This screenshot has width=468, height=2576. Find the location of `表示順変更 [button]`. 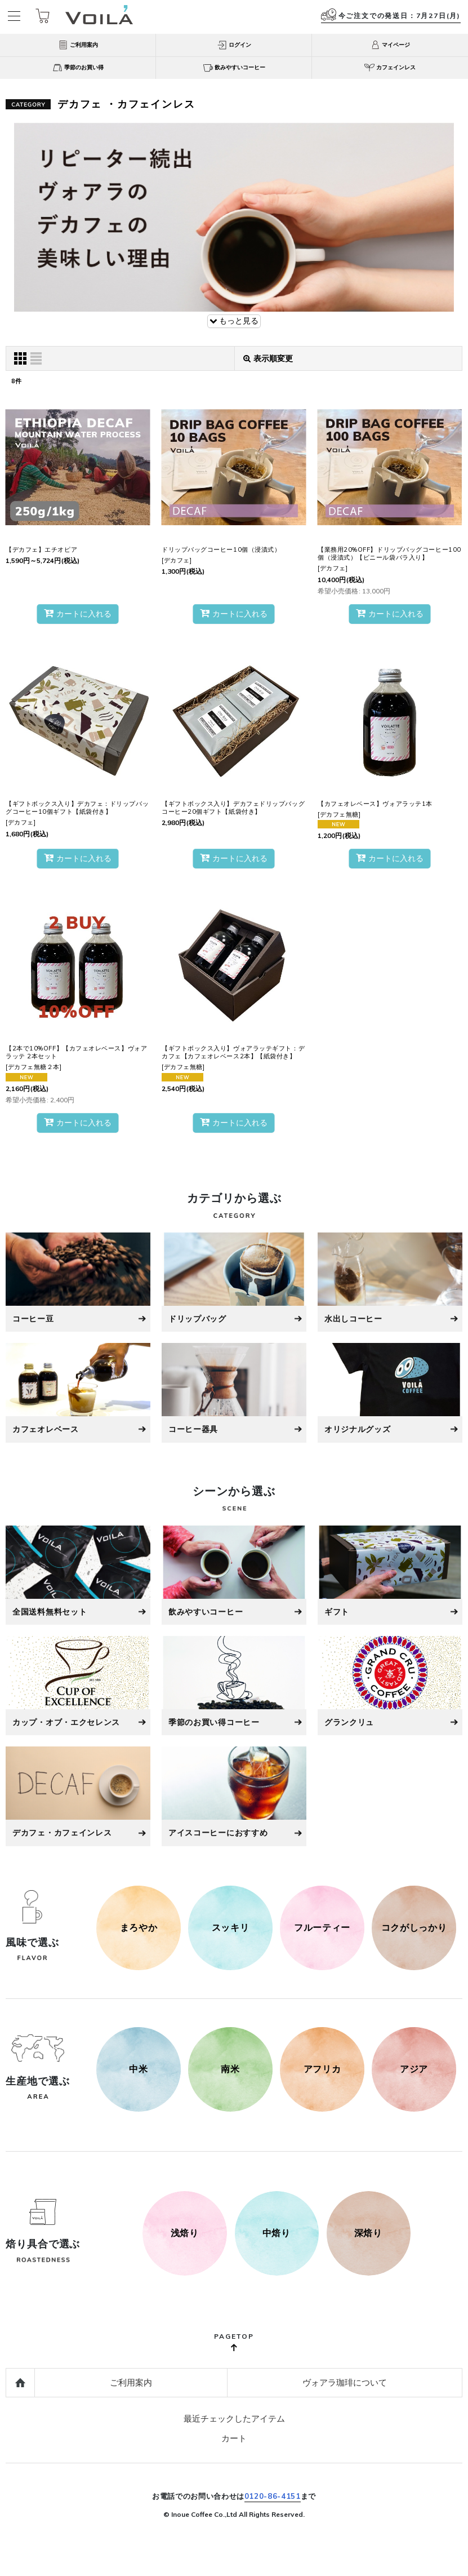

表示順変更 [button] is located at coordinates (268, 358).